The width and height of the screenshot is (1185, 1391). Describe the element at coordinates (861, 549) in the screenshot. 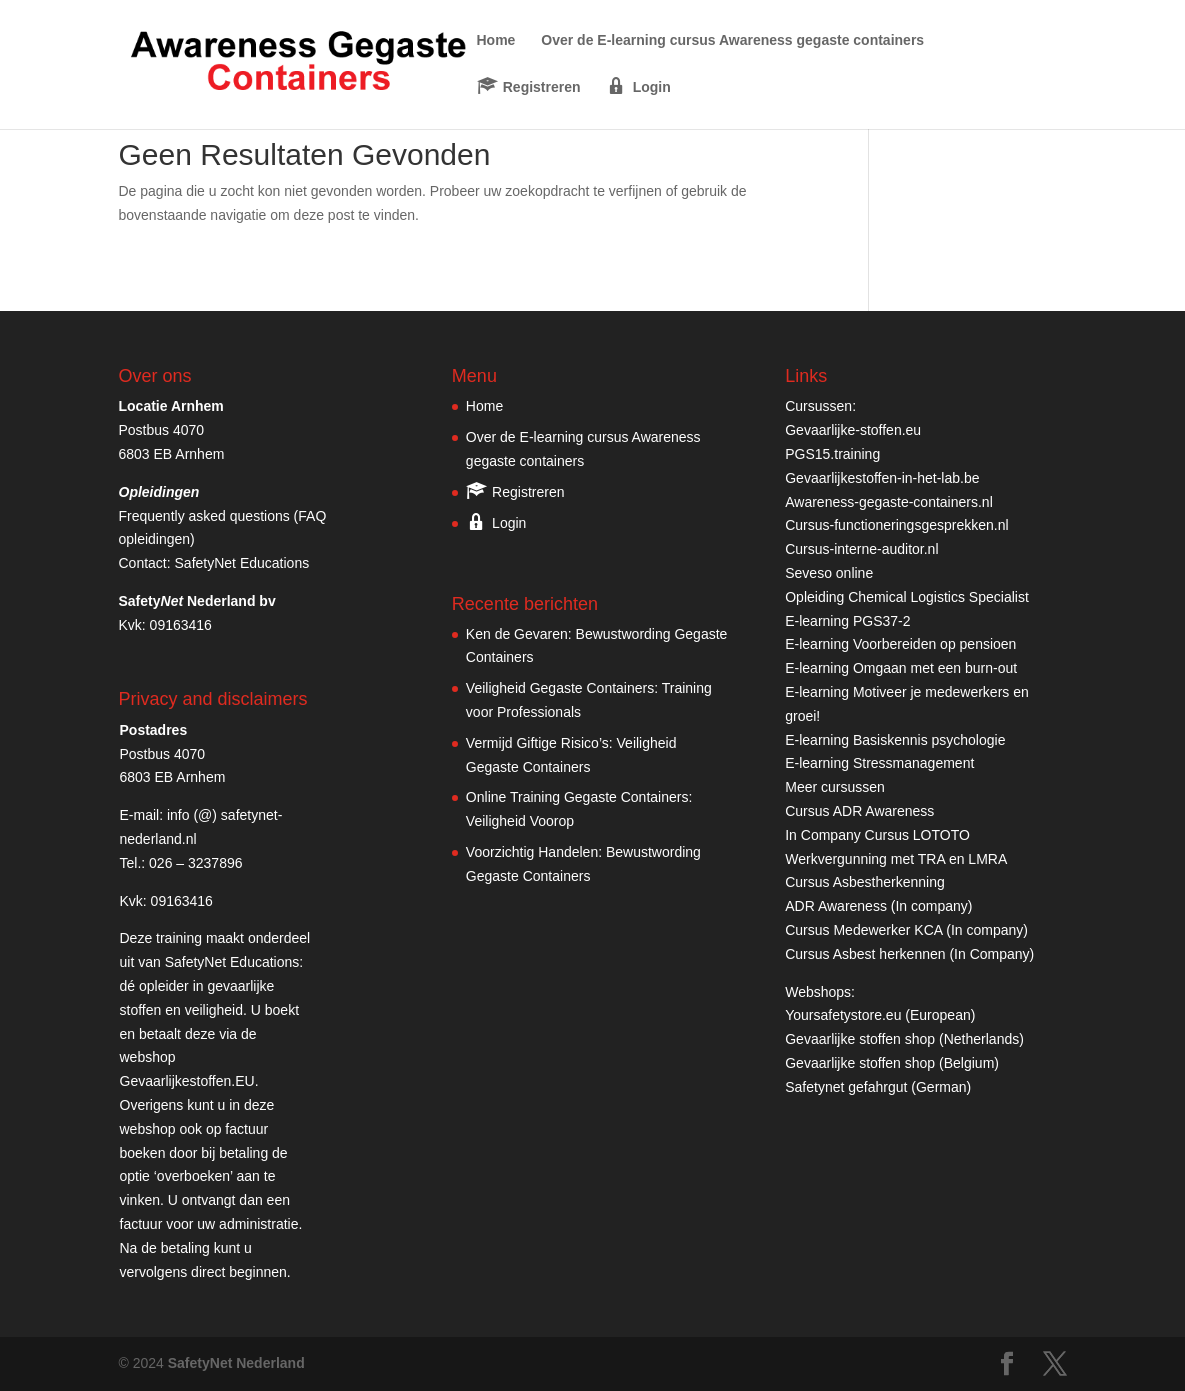

I see `Cursus-interne-auditor.nl` at that location.